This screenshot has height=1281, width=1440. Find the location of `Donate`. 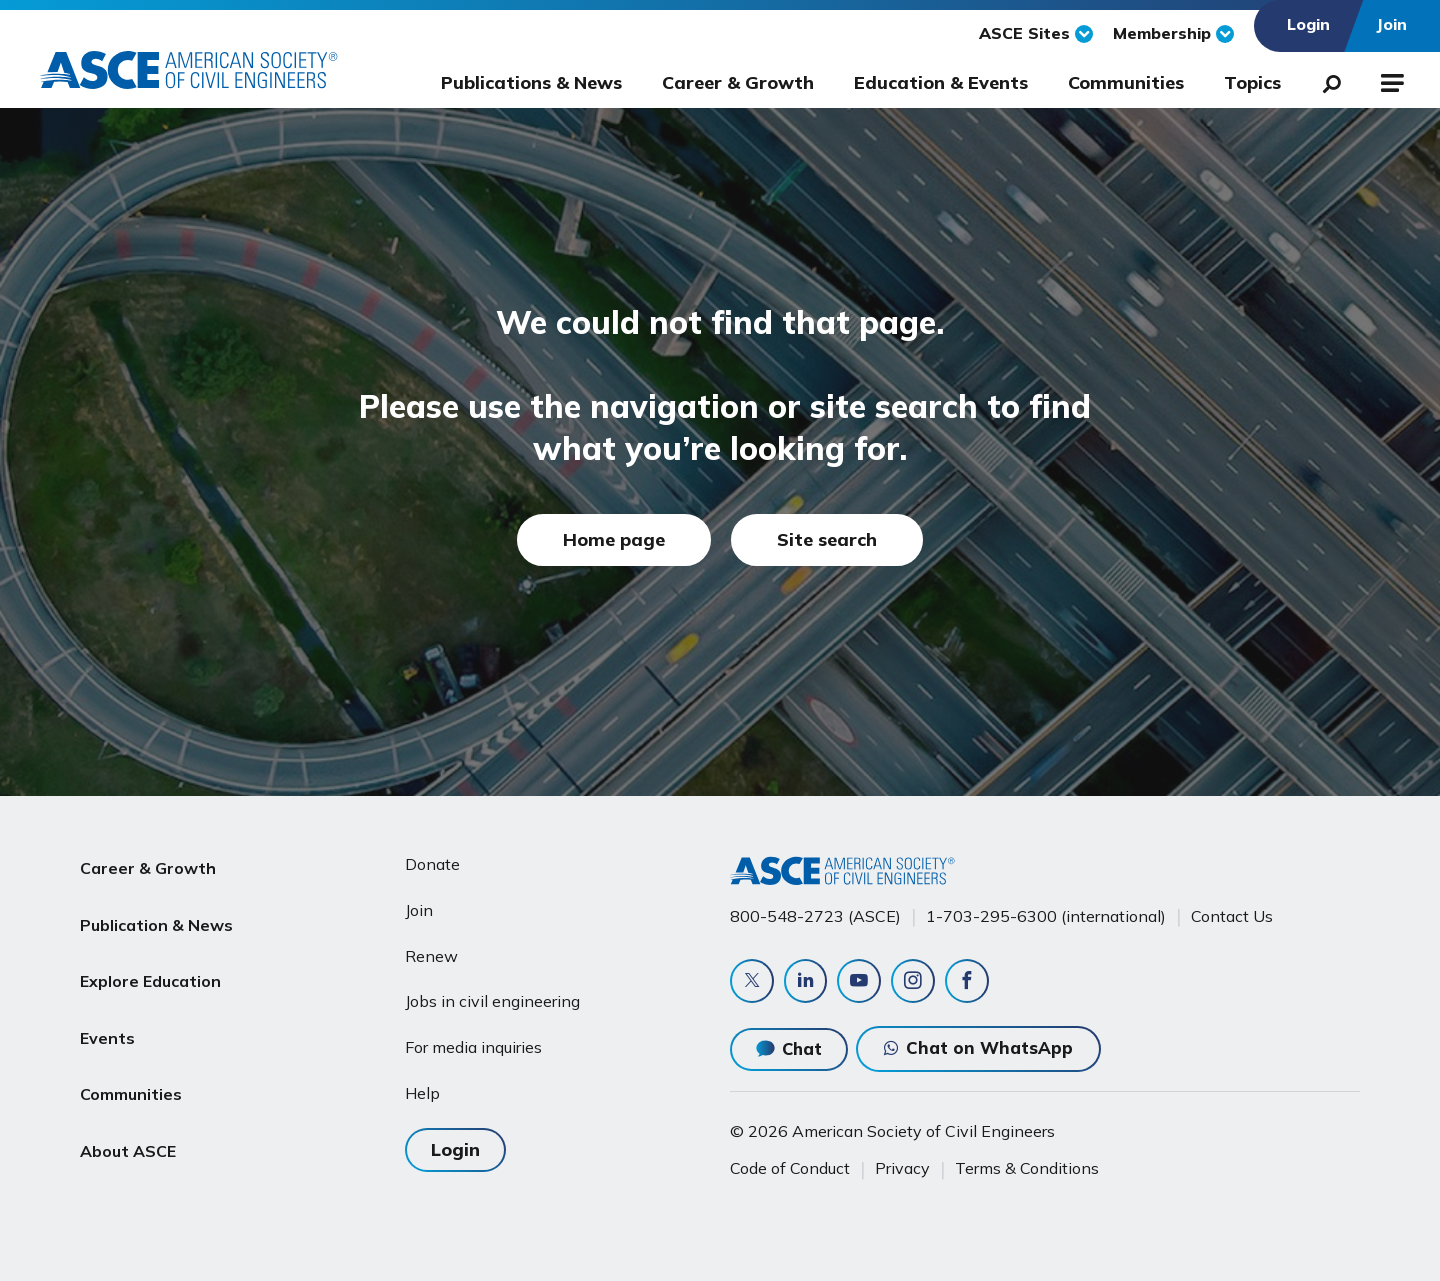

Donate is located at coordinates (432, 864).